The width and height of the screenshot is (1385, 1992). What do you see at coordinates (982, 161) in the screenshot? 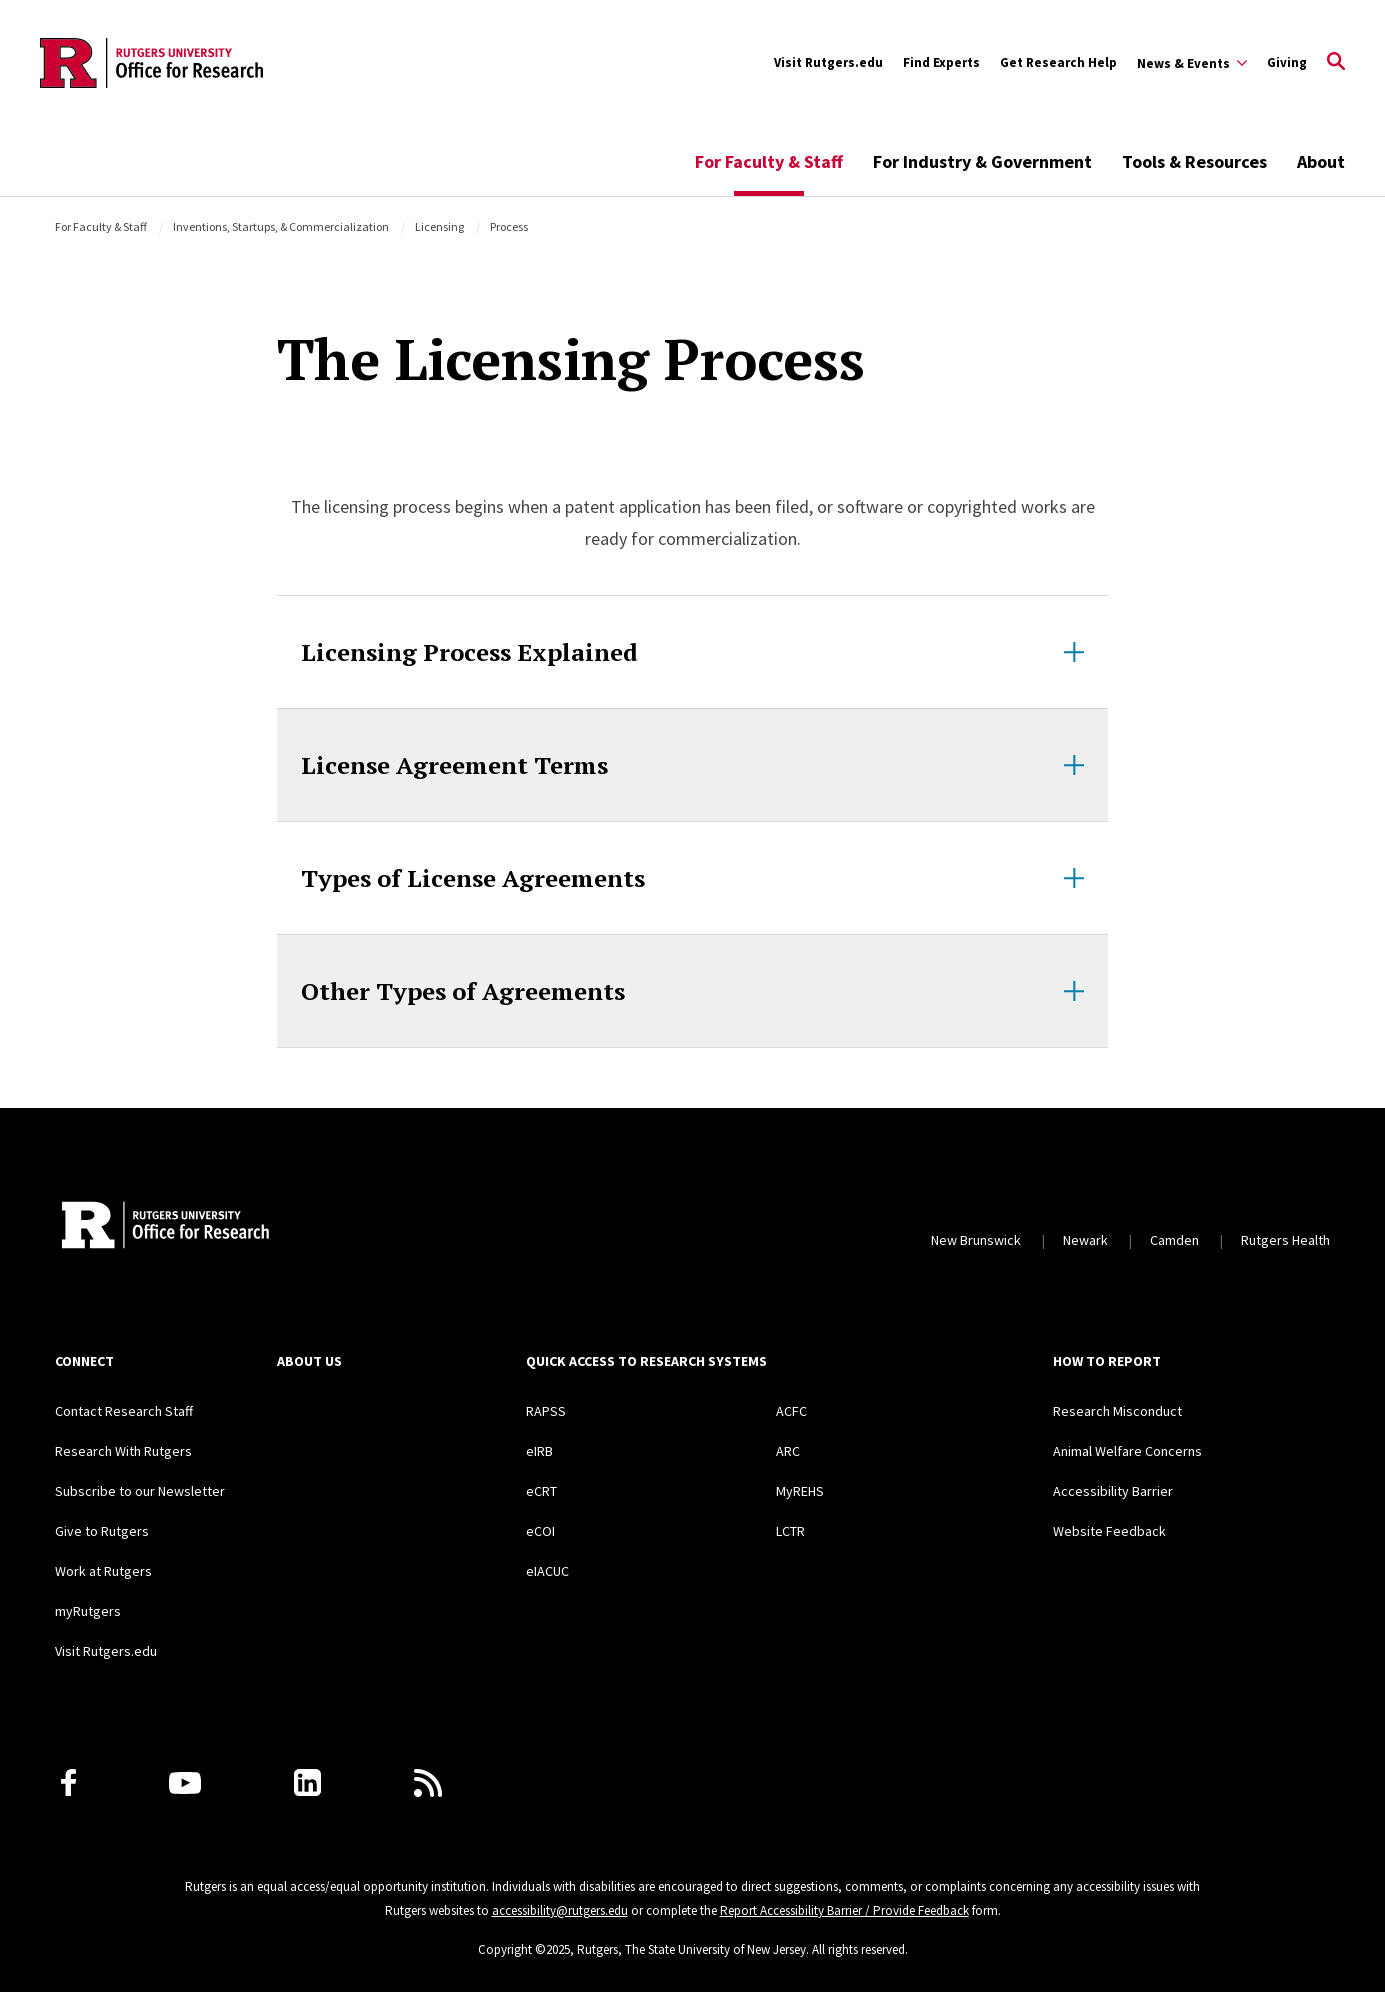
I see `For Industry & Government` at bounding box center [982, 161].